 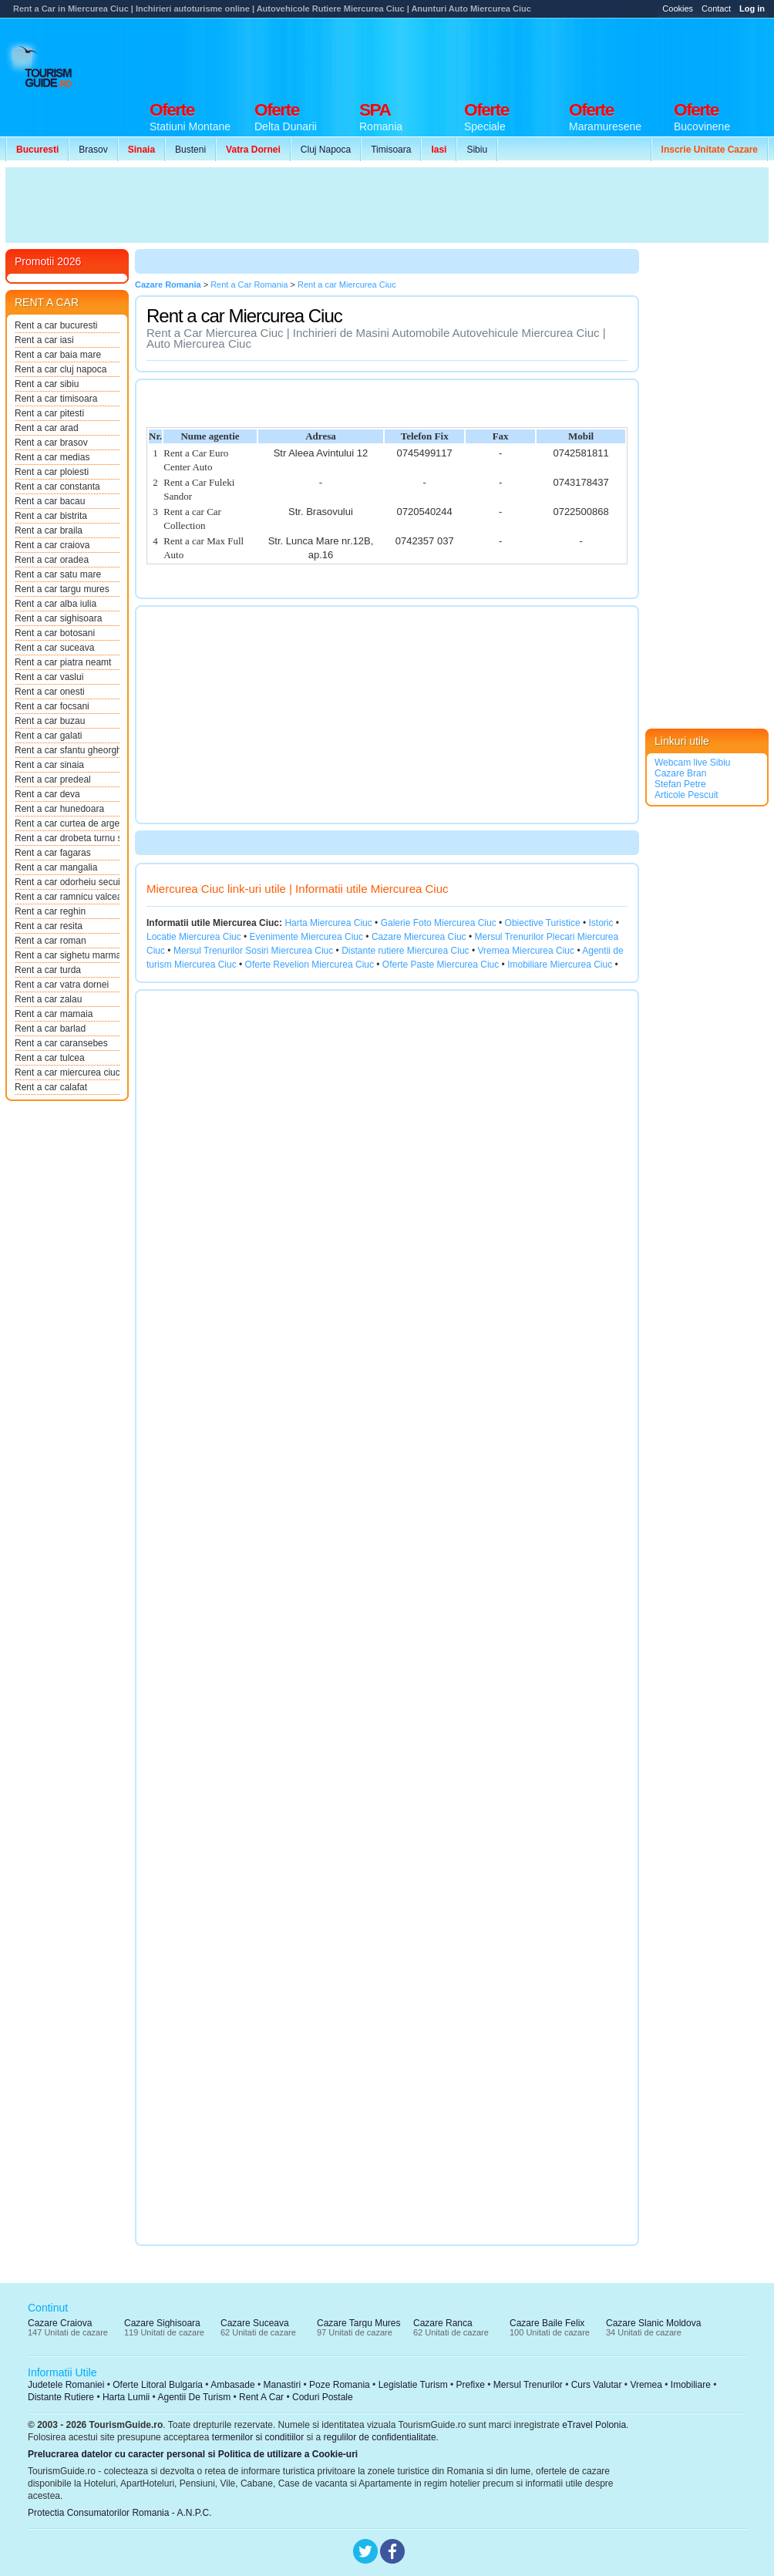 I want to click on Cazare Sighisoara, so click(x=162, y=2323).